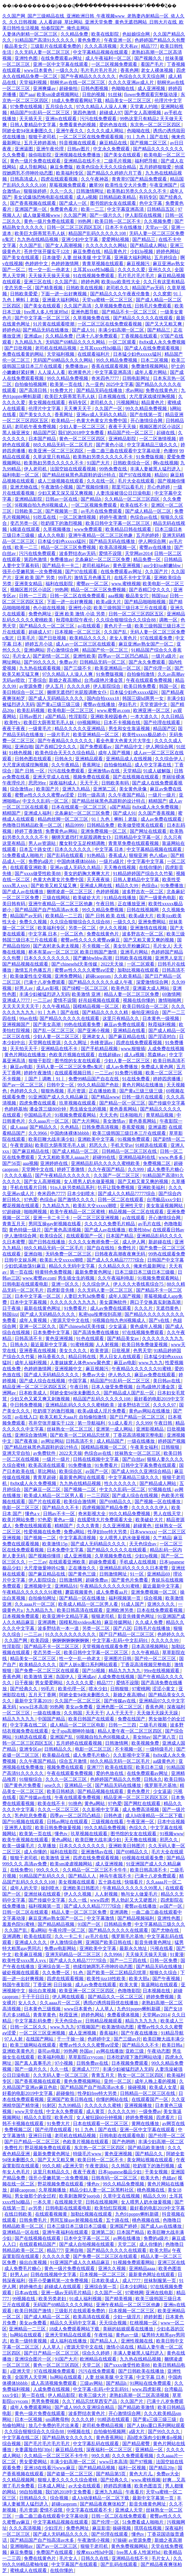 The image size is (188, 2576). Describe the element at coordinates (106, 130) in the screenshot. I see `久久久久成人网站` at that location.